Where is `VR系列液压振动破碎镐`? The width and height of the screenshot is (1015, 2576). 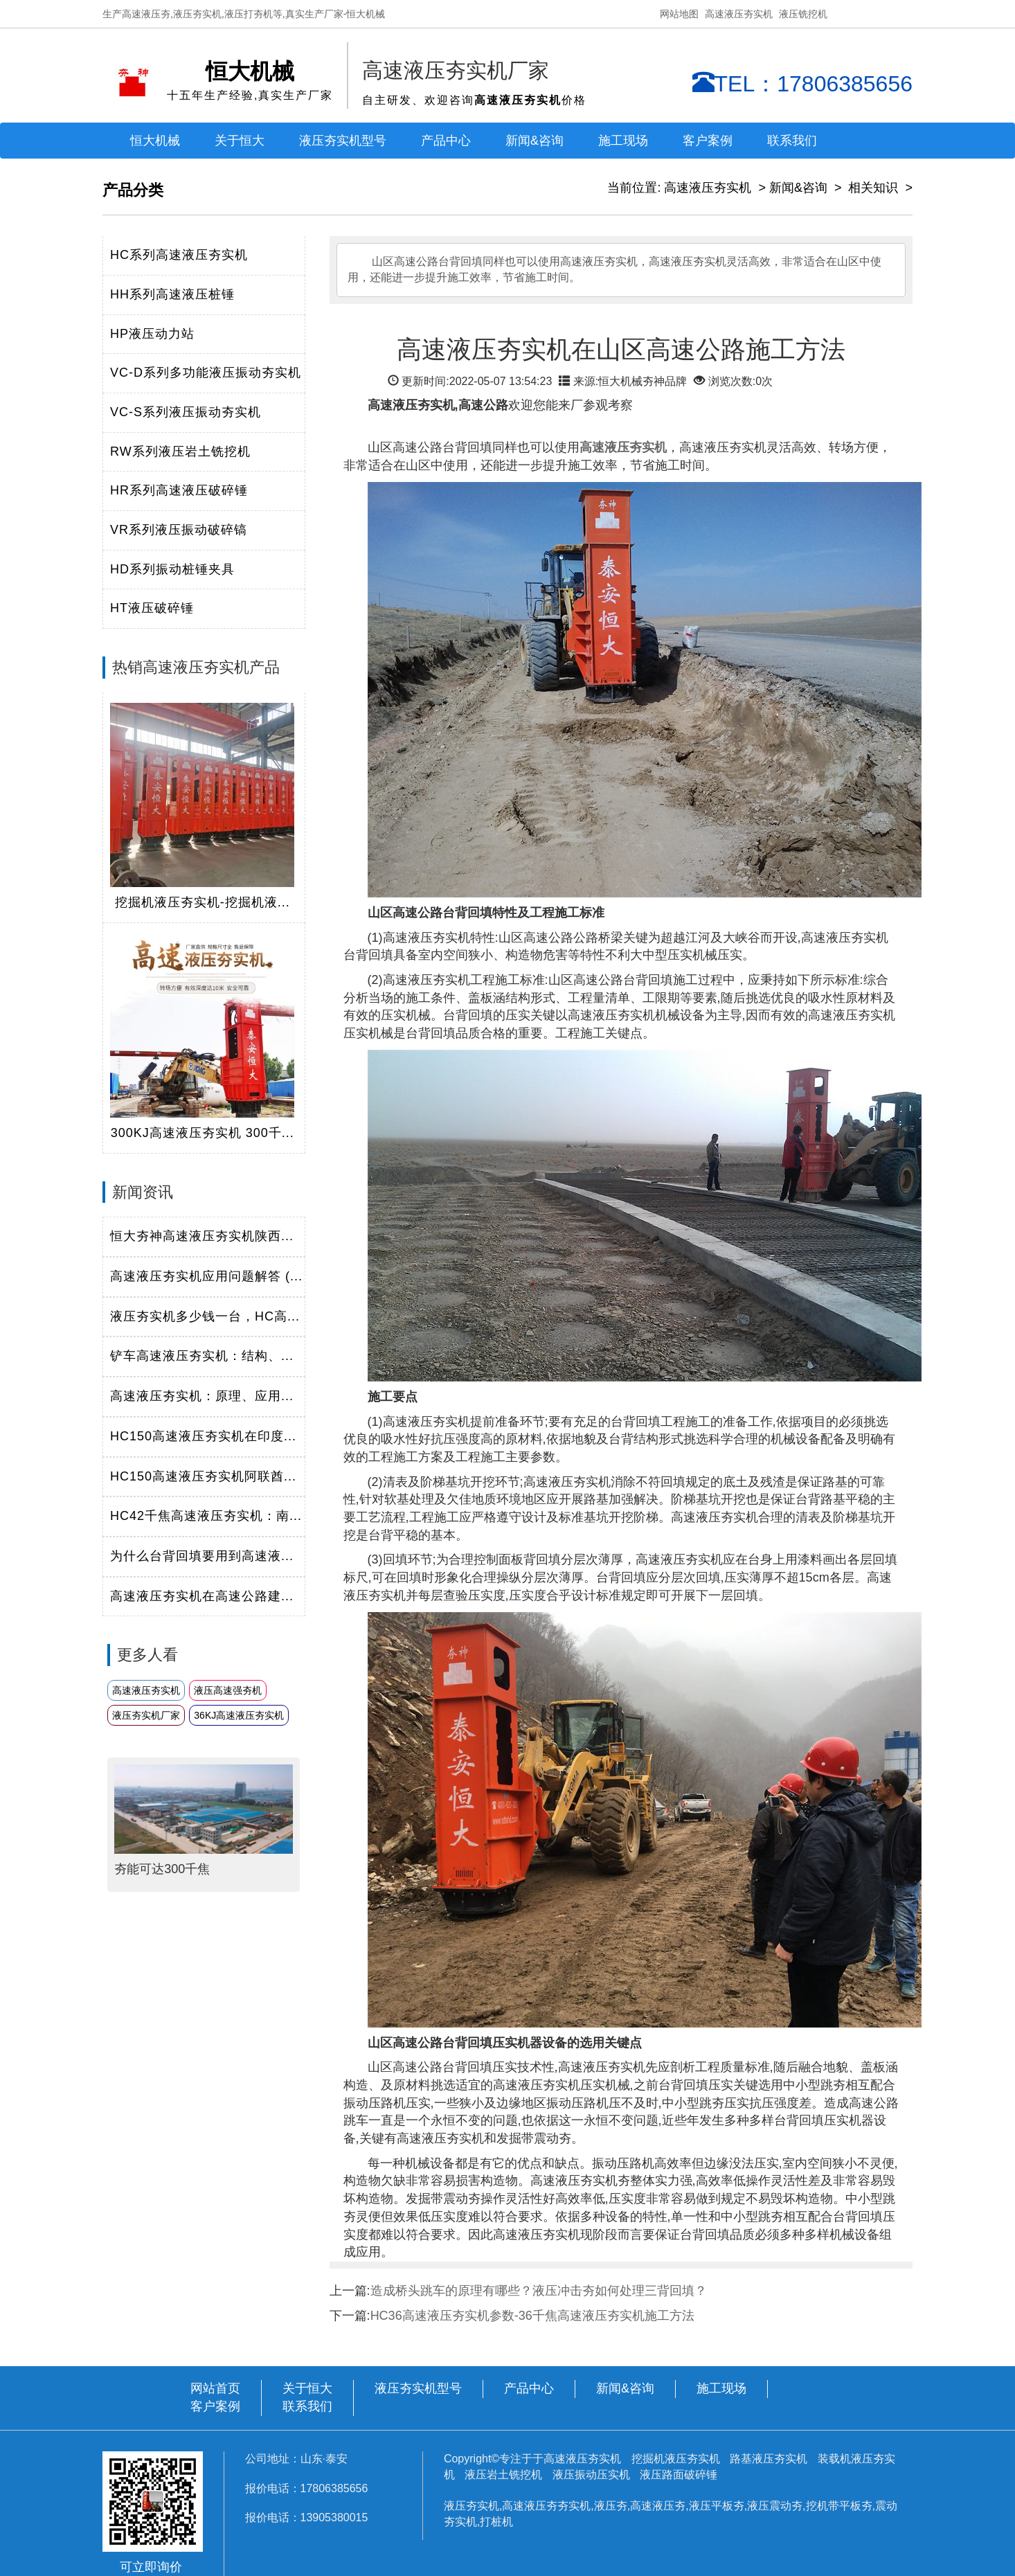
VR系列液压振动破碎镐 is located at coordinates (178, 530).